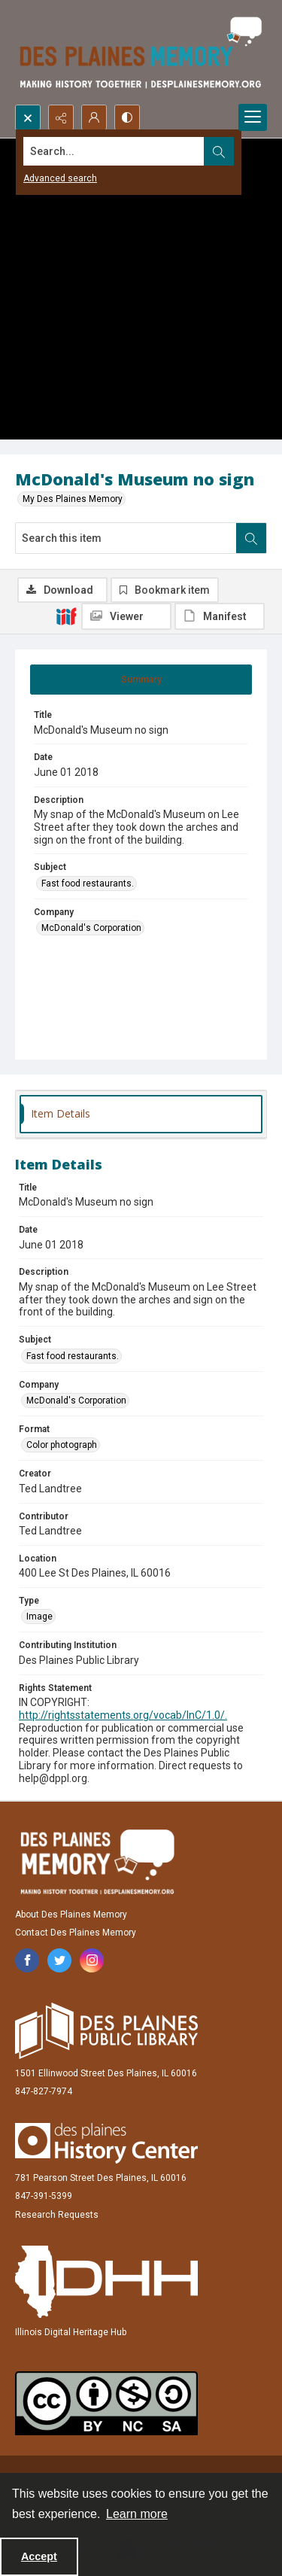 The width and height of the screenshot is (282, 2576). Describe the element at coordinates (141, 679) in the screenshot. I see `[tab]` at that location.